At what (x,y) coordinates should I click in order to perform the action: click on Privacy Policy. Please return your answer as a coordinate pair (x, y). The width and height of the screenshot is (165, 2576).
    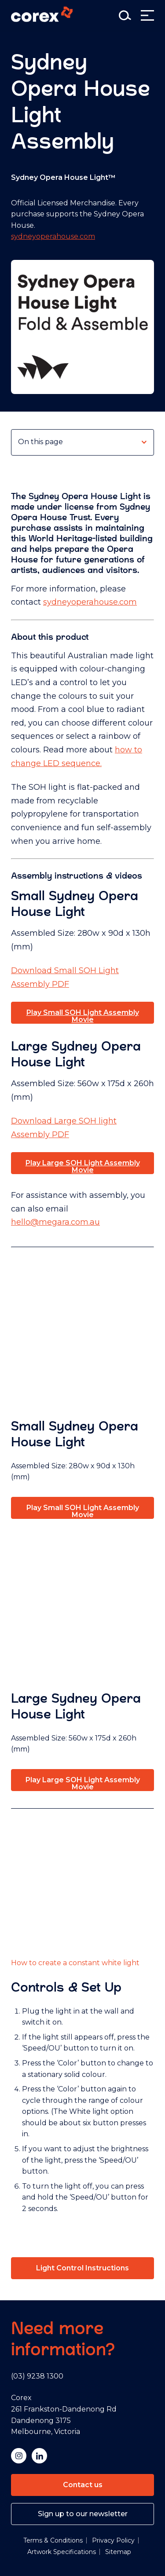
    Looking at the image, I should click on (113, 2540).